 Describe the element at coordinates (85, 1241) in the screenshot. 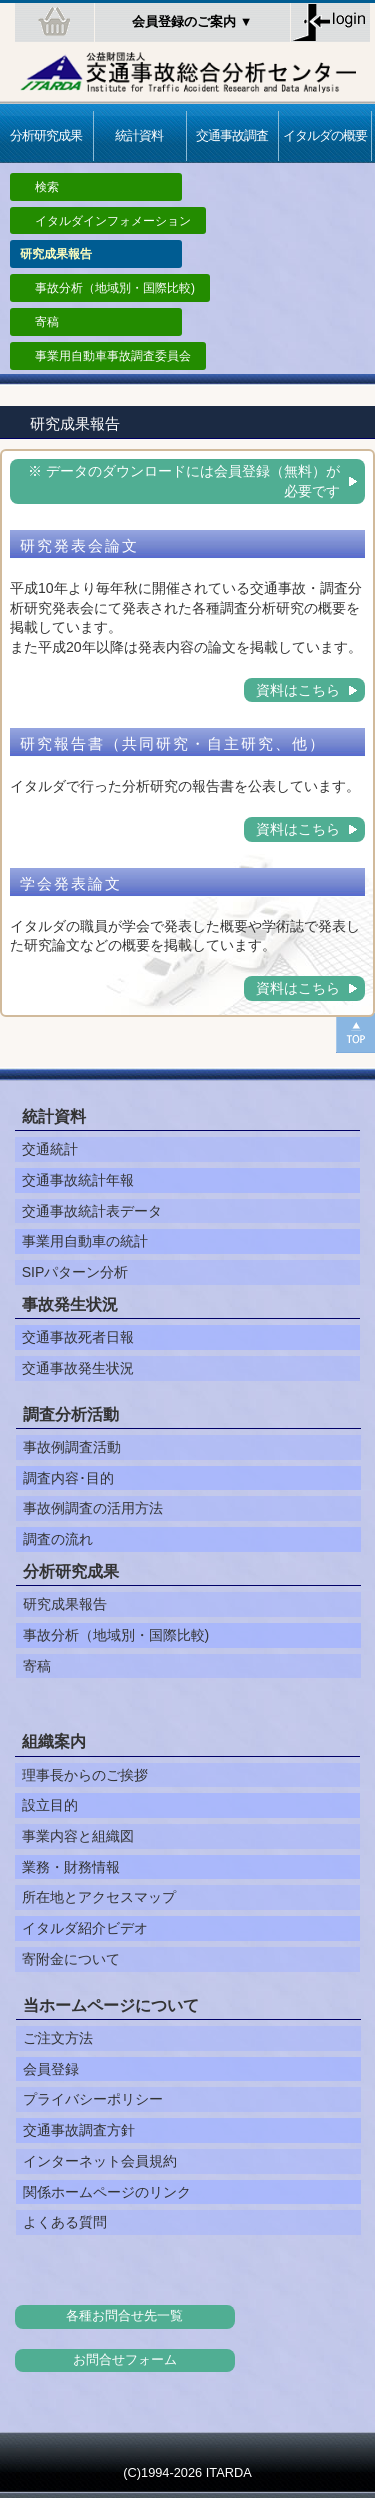

I see `事業用自動車の統計` at that location.